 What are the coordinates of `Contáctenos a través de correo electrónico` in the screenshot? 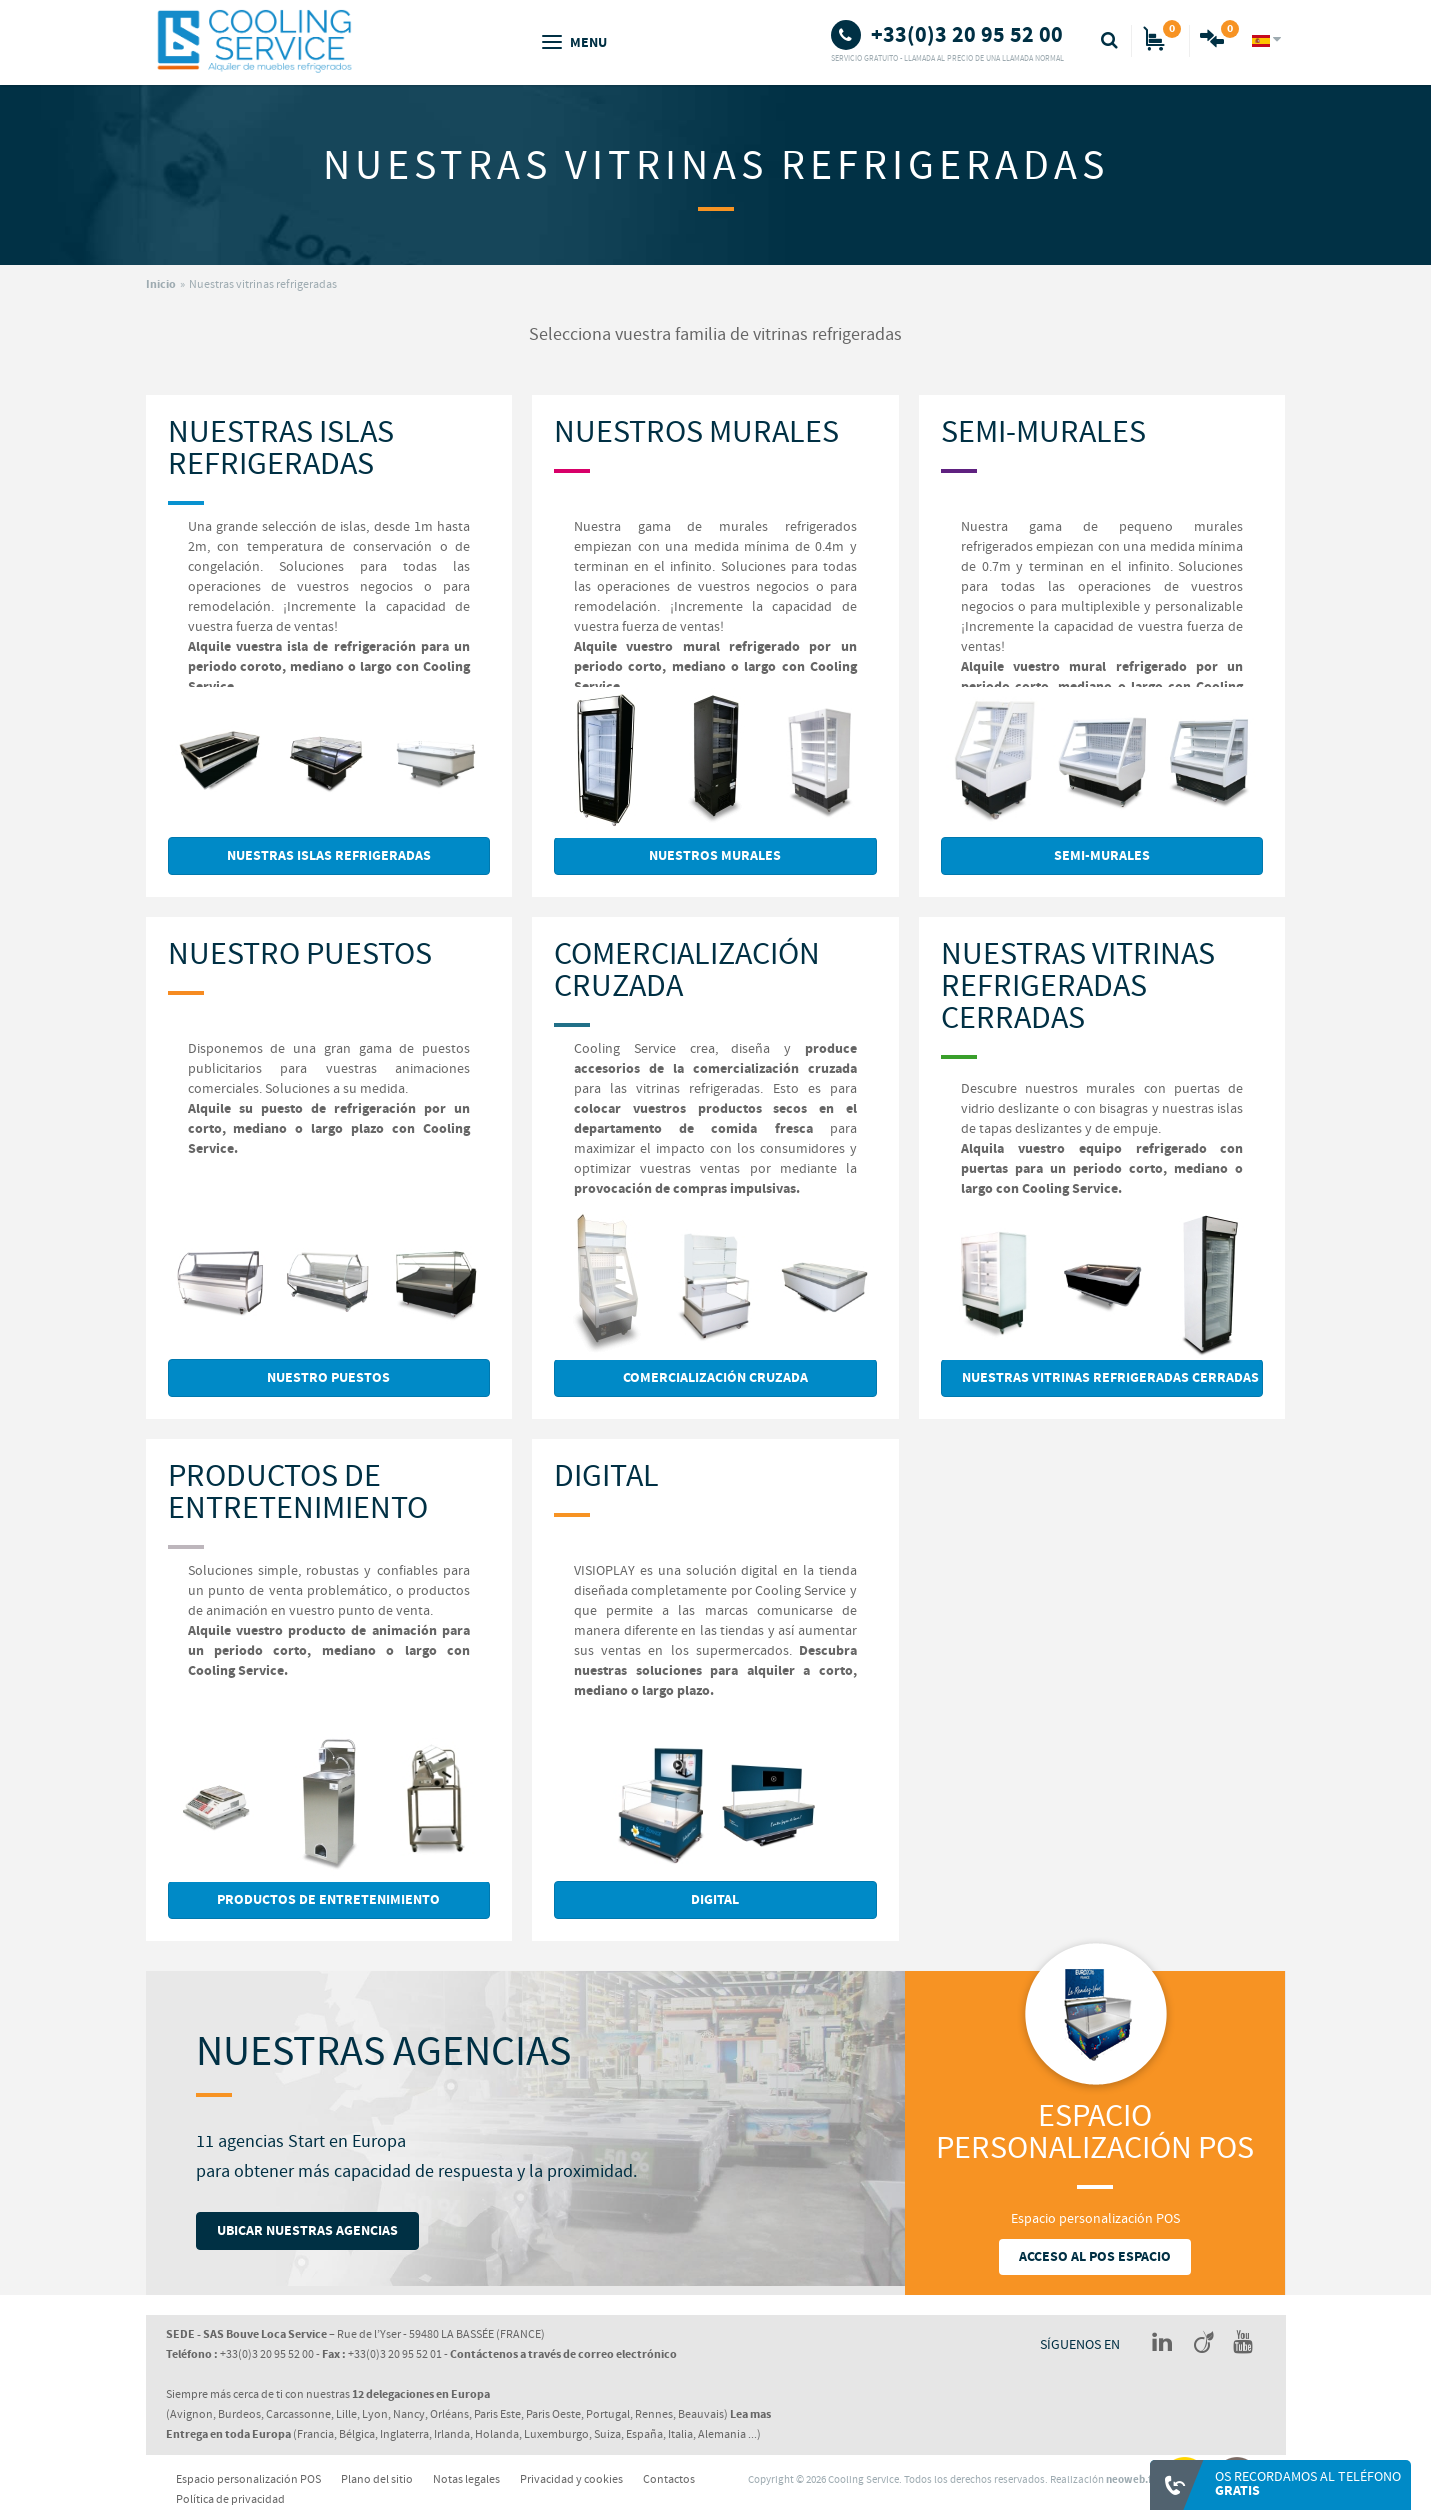 It's located at (563, 2354).